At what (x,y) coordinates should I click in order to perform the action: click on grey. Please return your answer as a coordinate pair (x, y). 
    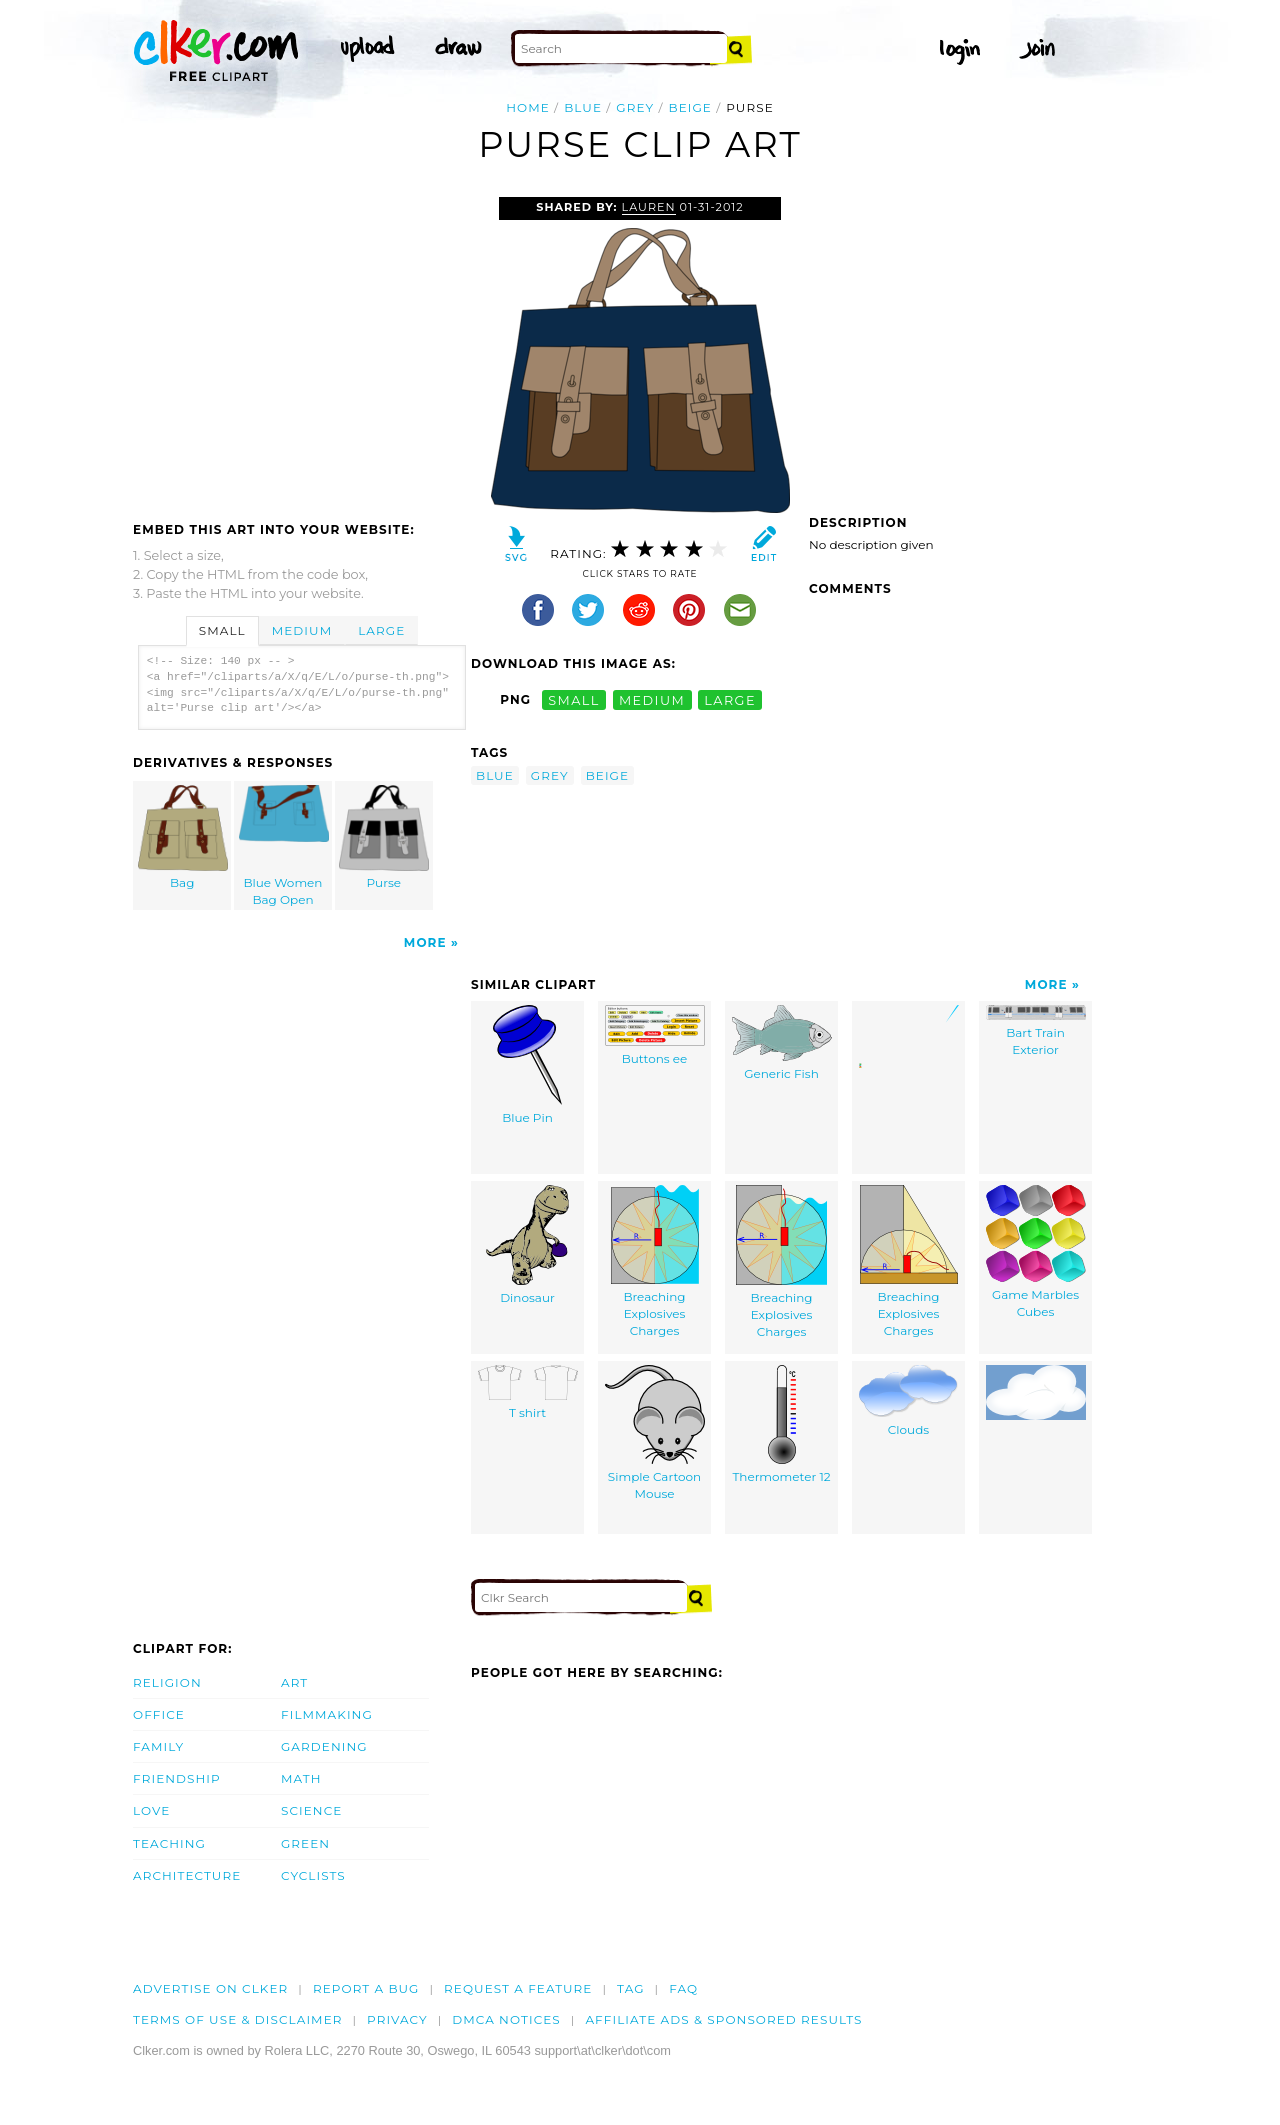
    Looking at the image, I should click on (635, 107).